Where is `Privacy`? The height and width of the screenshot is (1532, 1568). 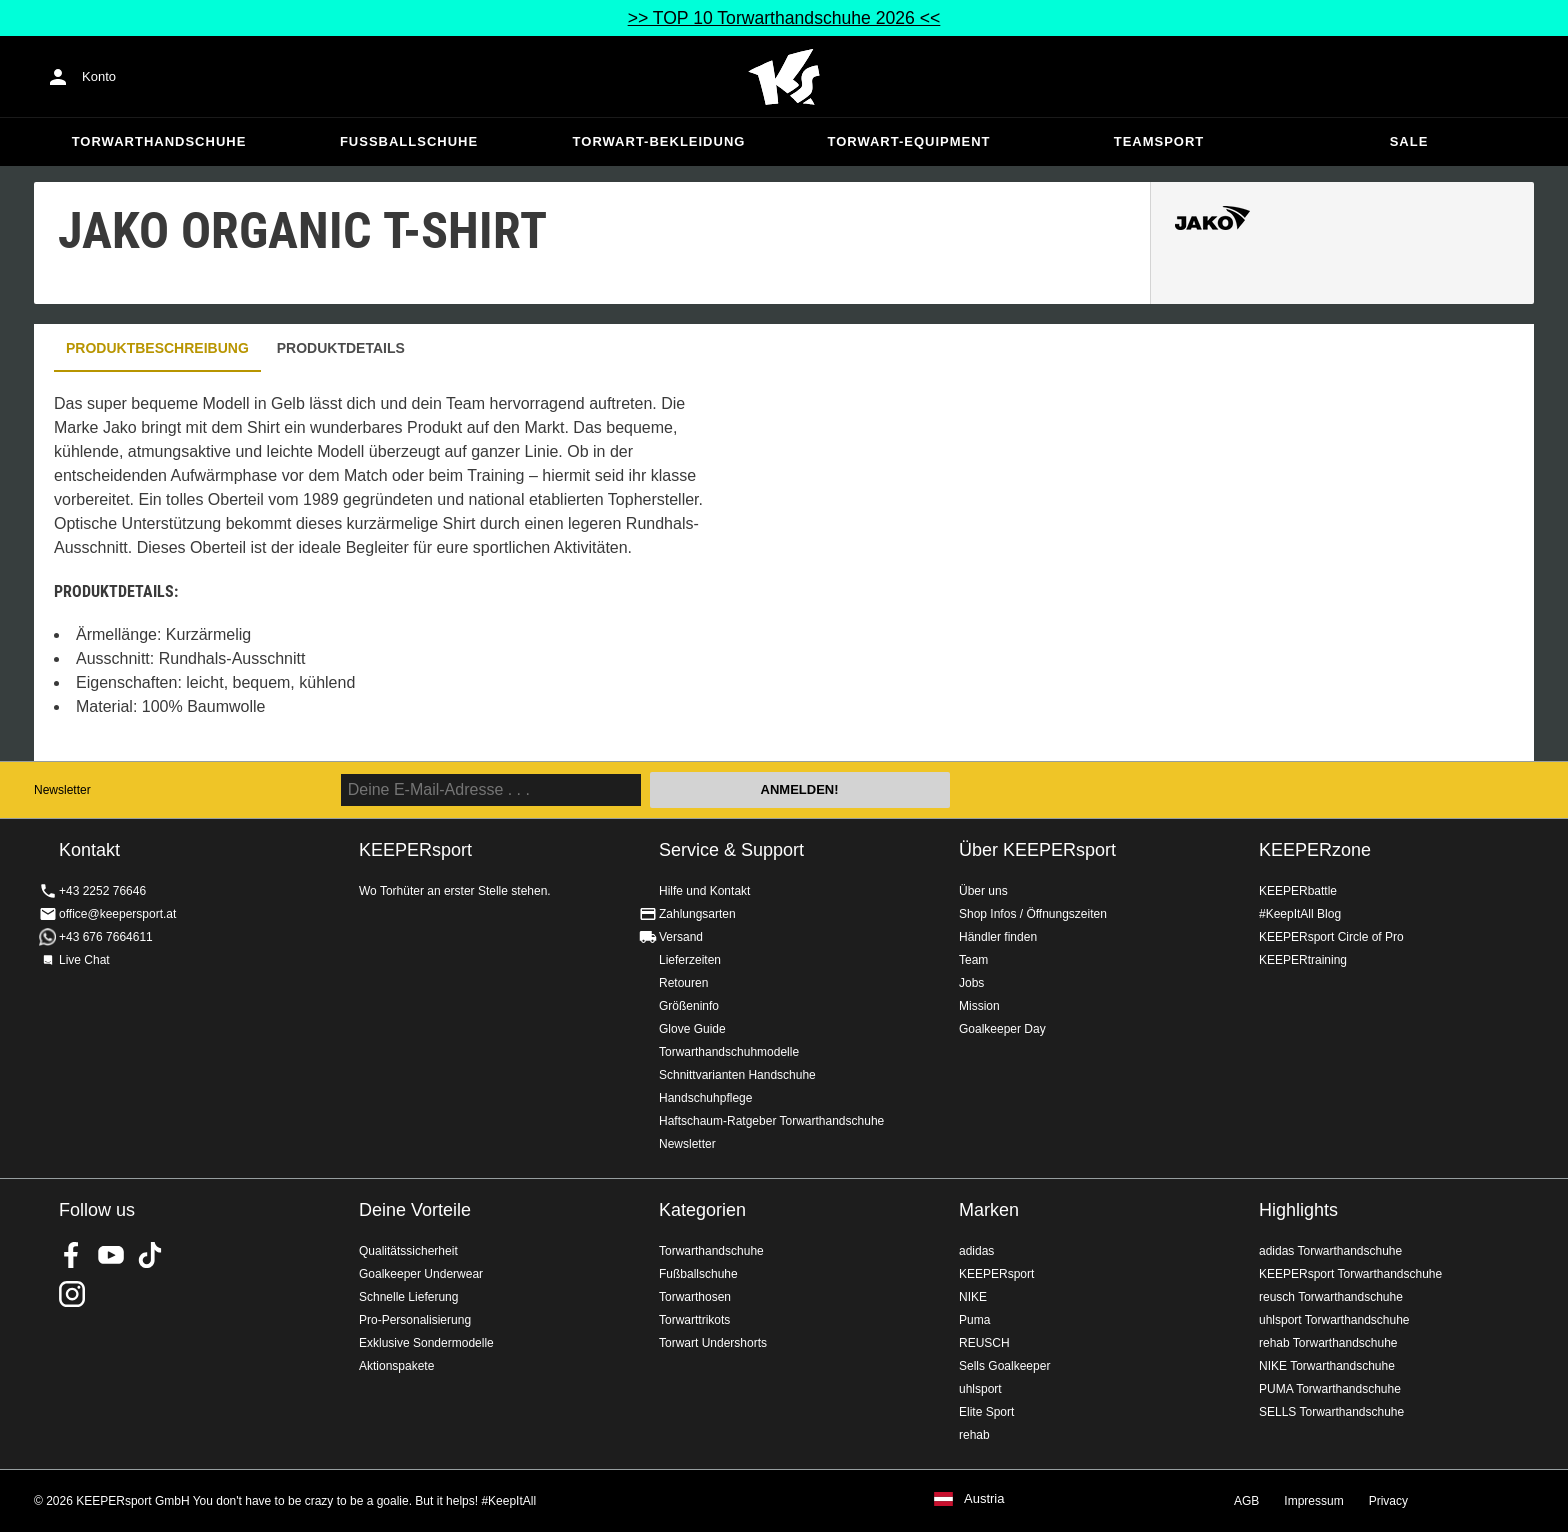 Privacy is located at coordinates (1388, 1501).